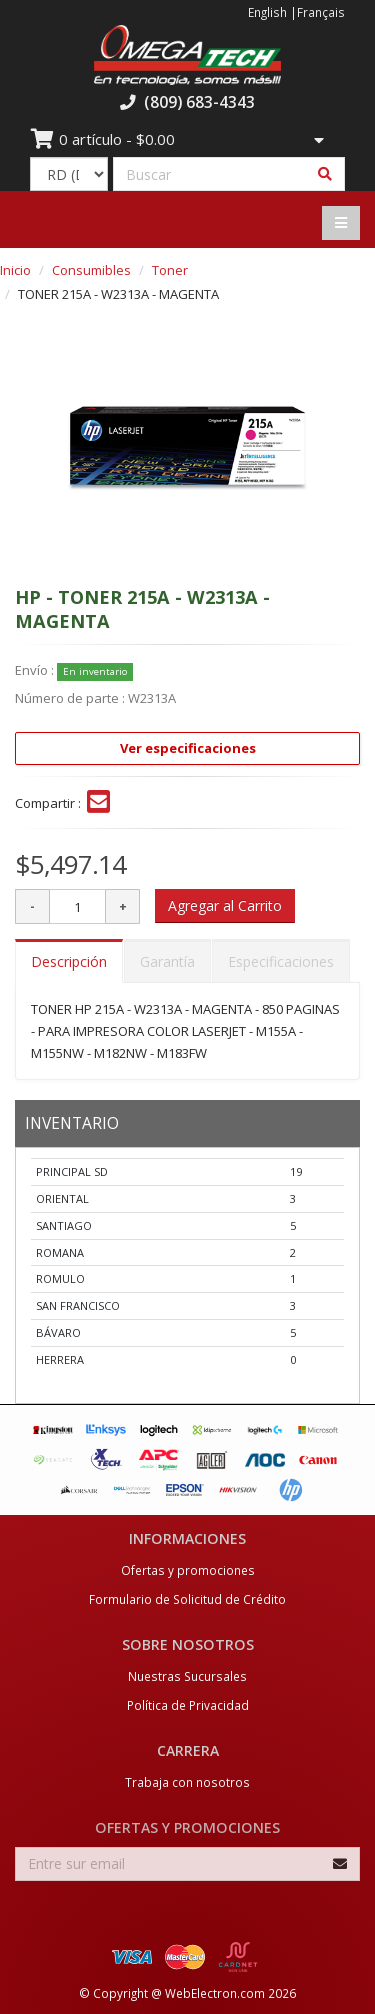 This screenshot has height=2014, width=375. I want to click on Política de Privacidad, so click(188, 1705).